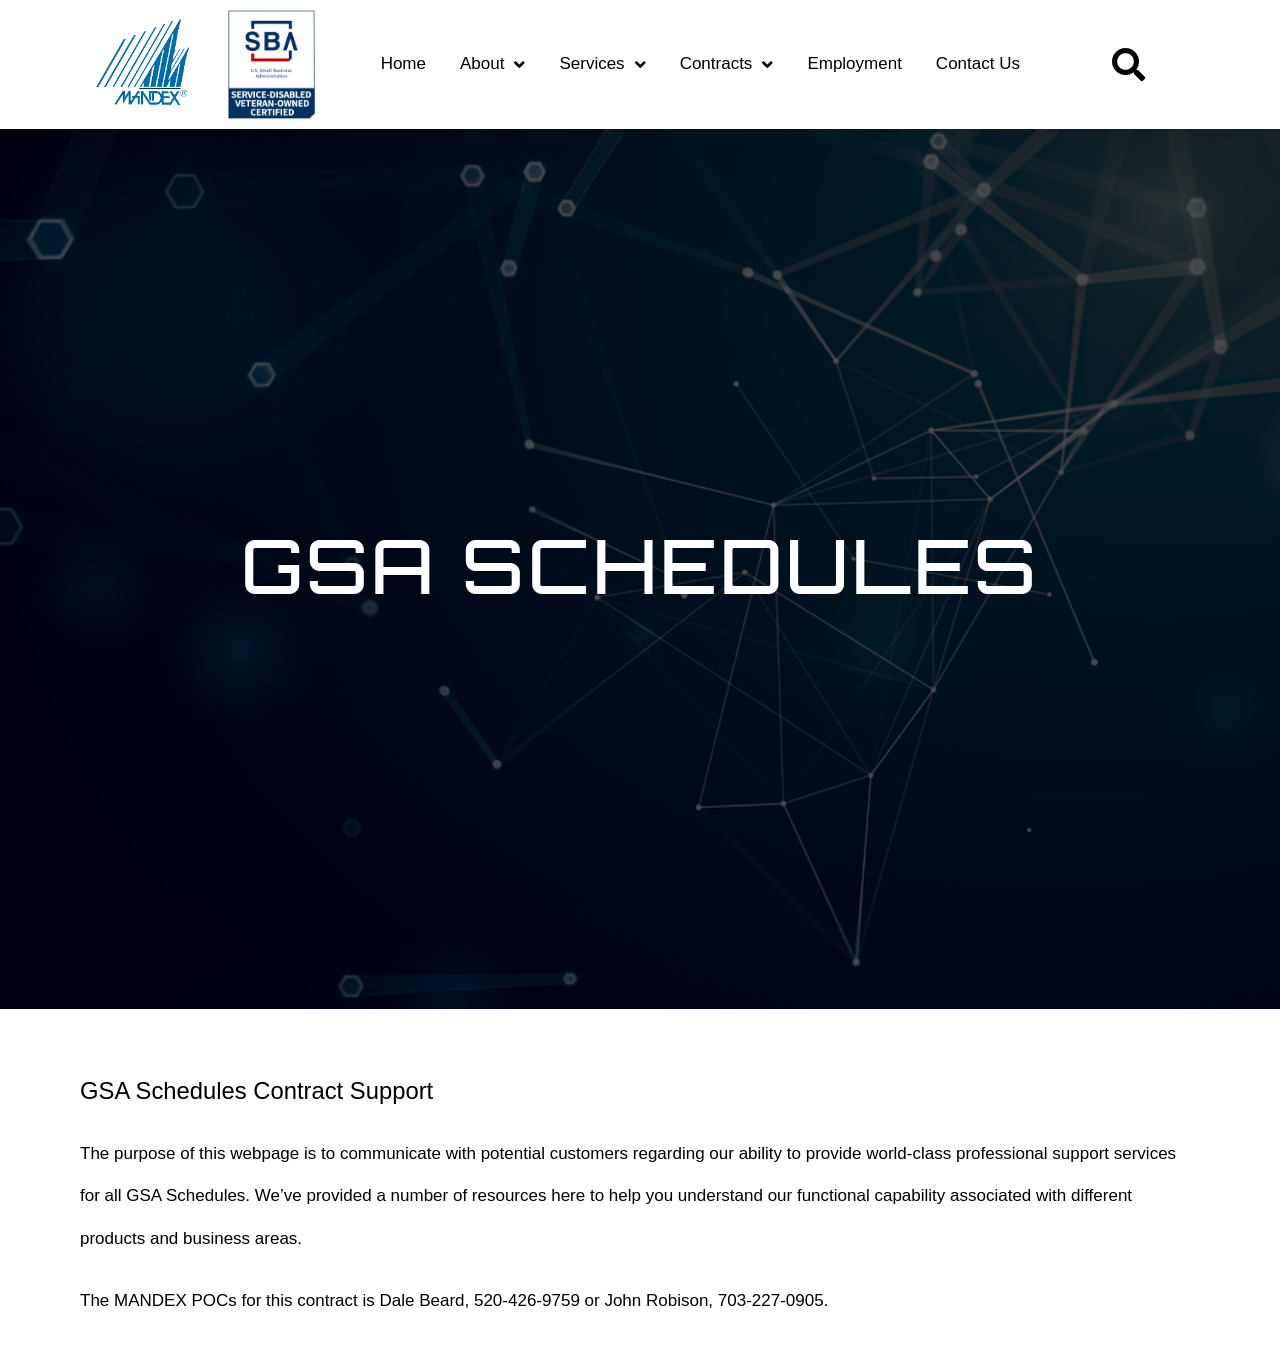 This screenshot has width=1280, height=1354. What do you see at coordinates (727, 64) in the screenshot?
I see `Contracts` at bounding box center [727, 64].